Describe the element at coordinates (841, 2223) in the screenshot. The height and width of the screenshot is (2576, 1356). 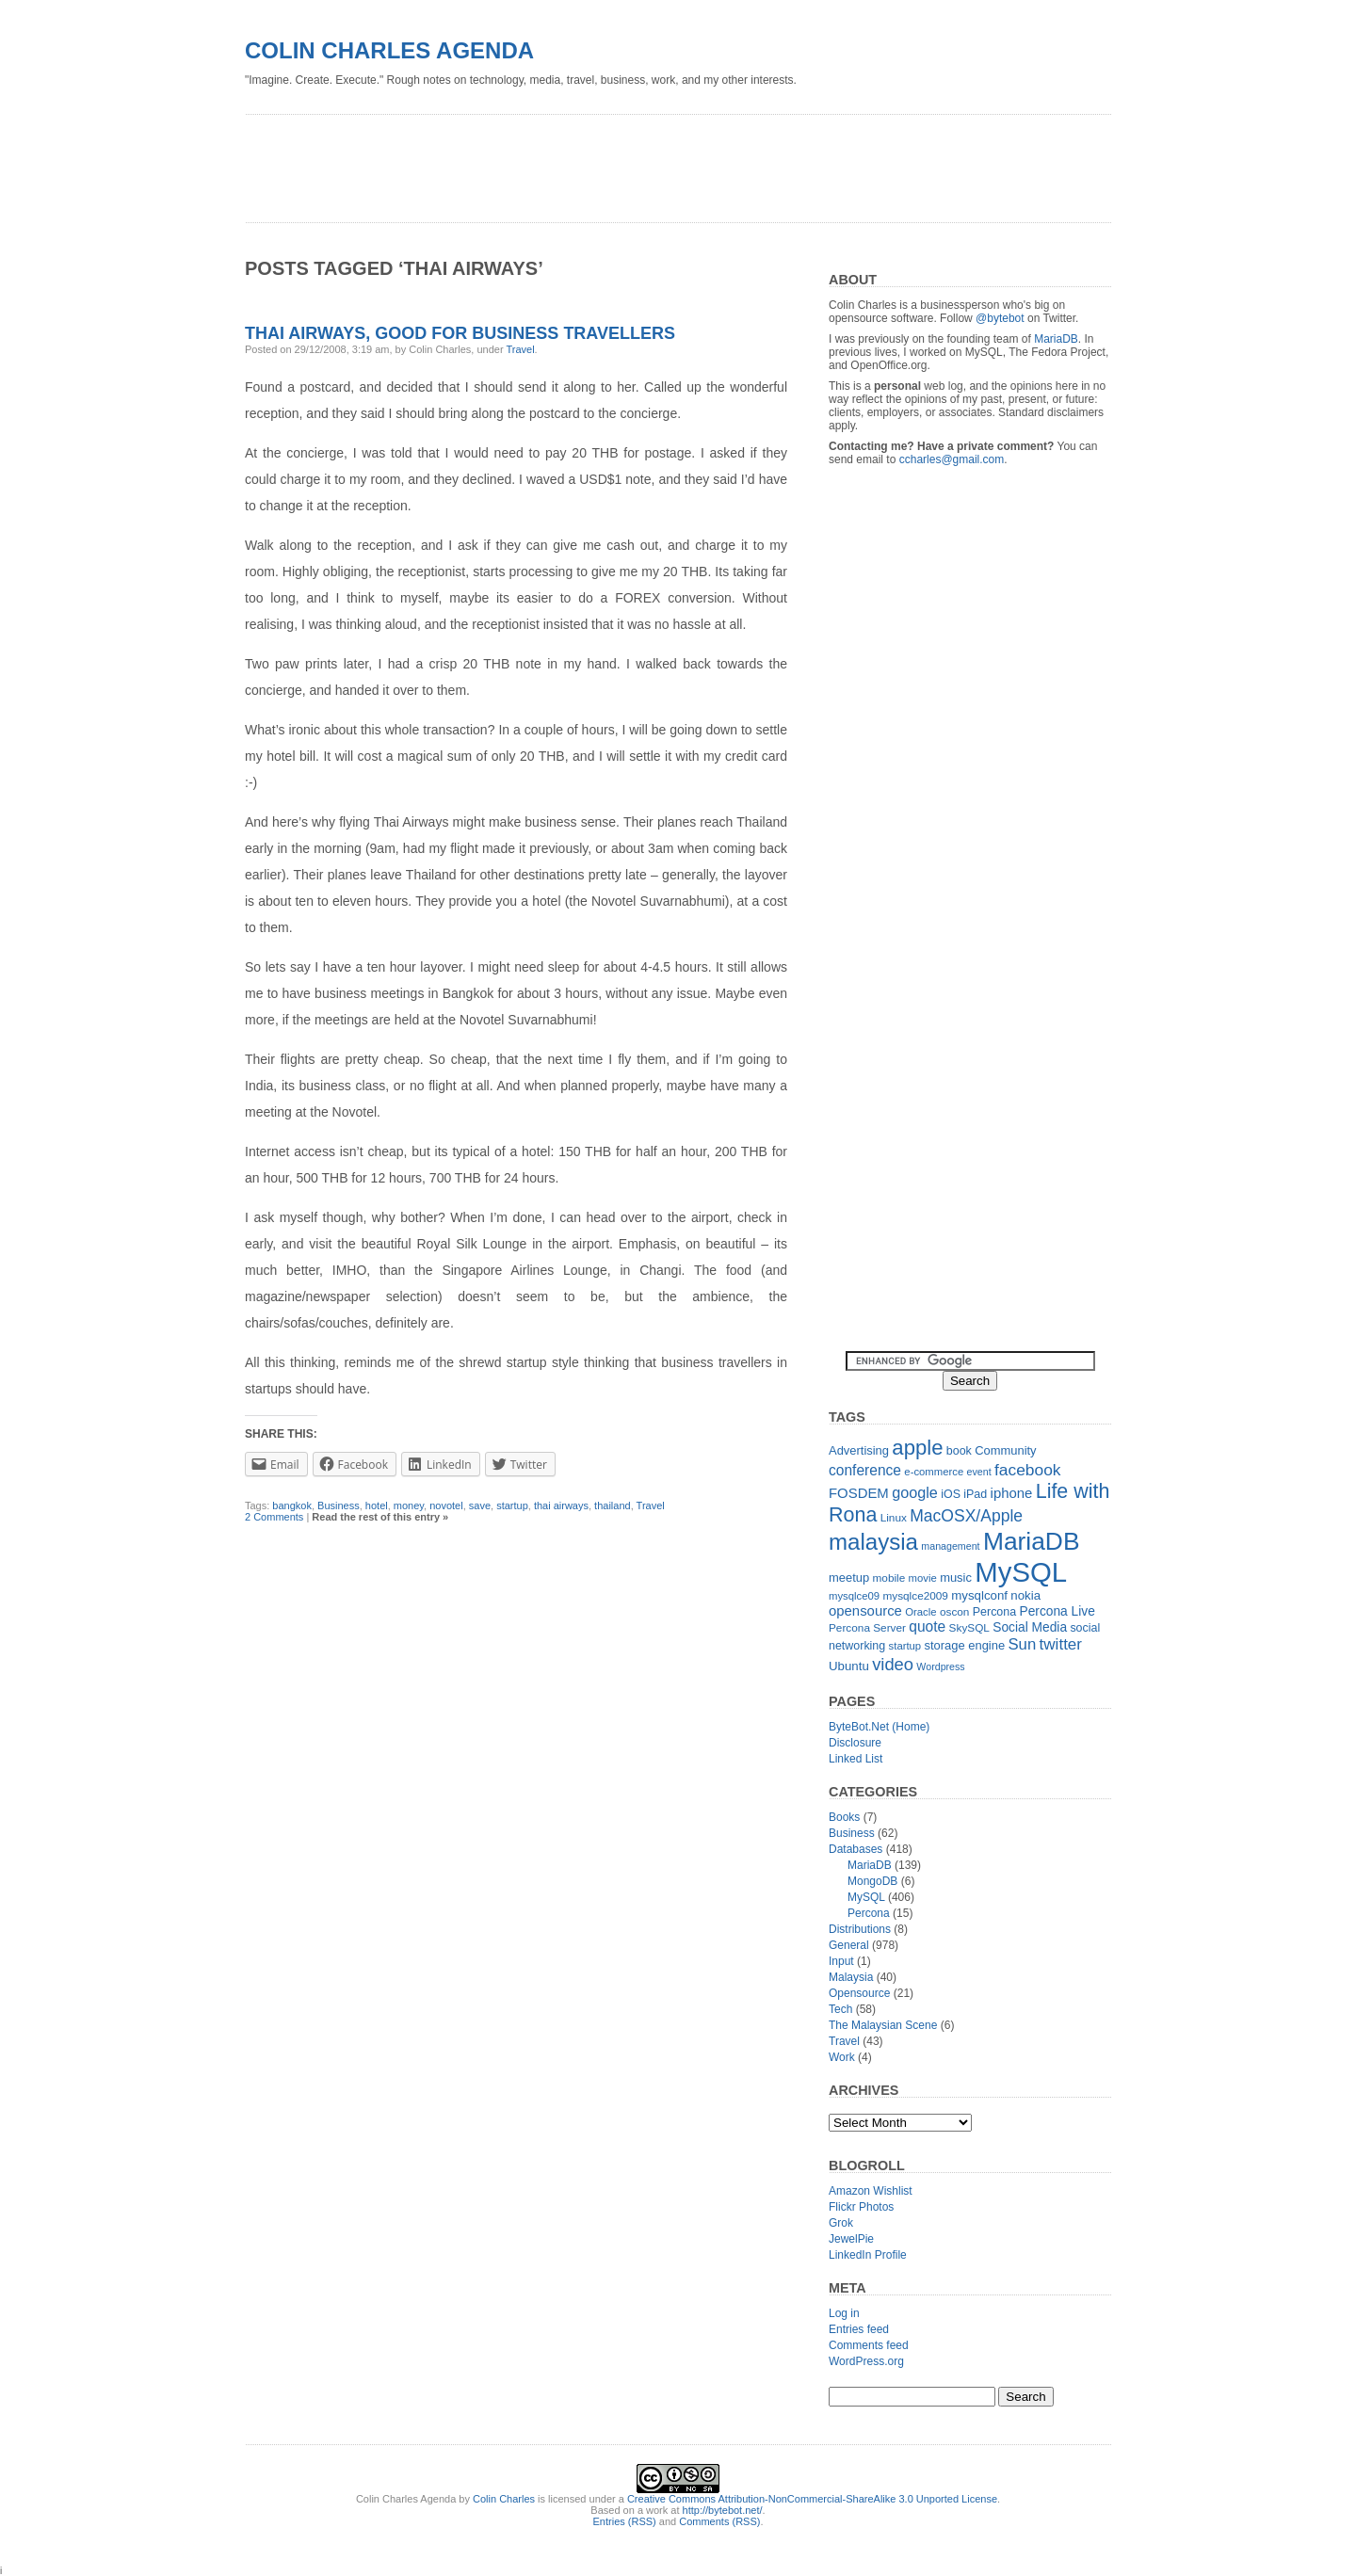
I see `Grok` at that location.